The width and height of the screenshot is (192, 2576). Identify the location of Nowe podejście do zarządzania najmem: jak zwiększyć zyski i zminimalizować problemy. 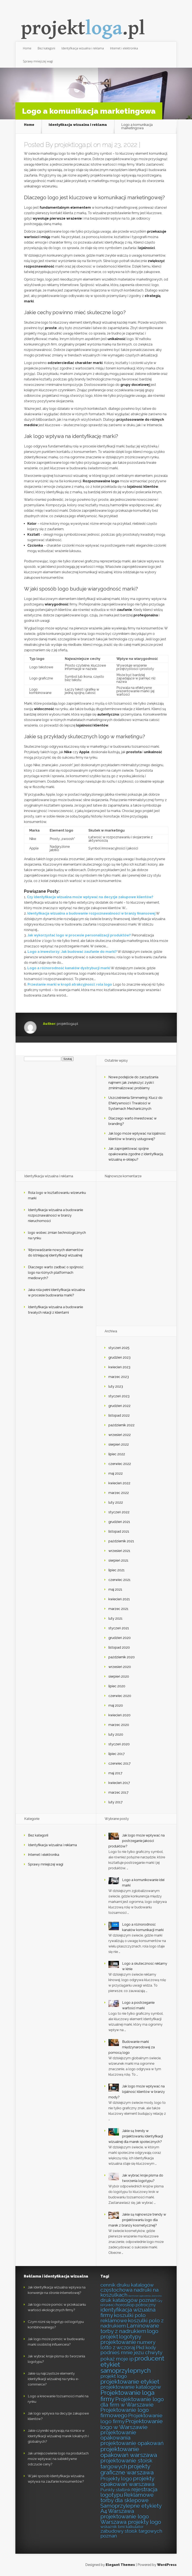
(133, 1082).